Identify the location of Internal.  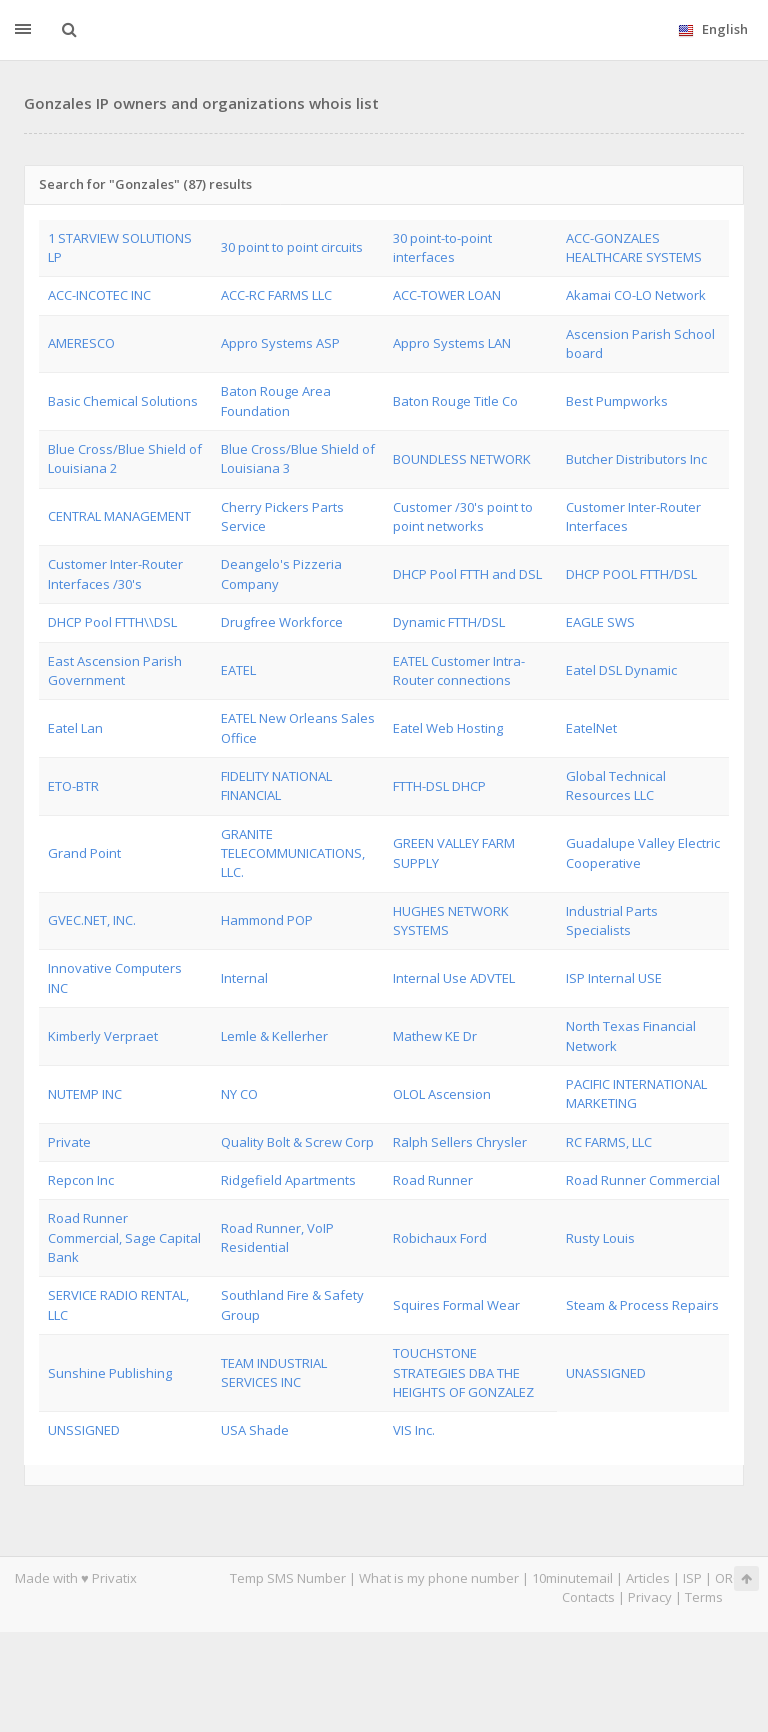
(244, 978).